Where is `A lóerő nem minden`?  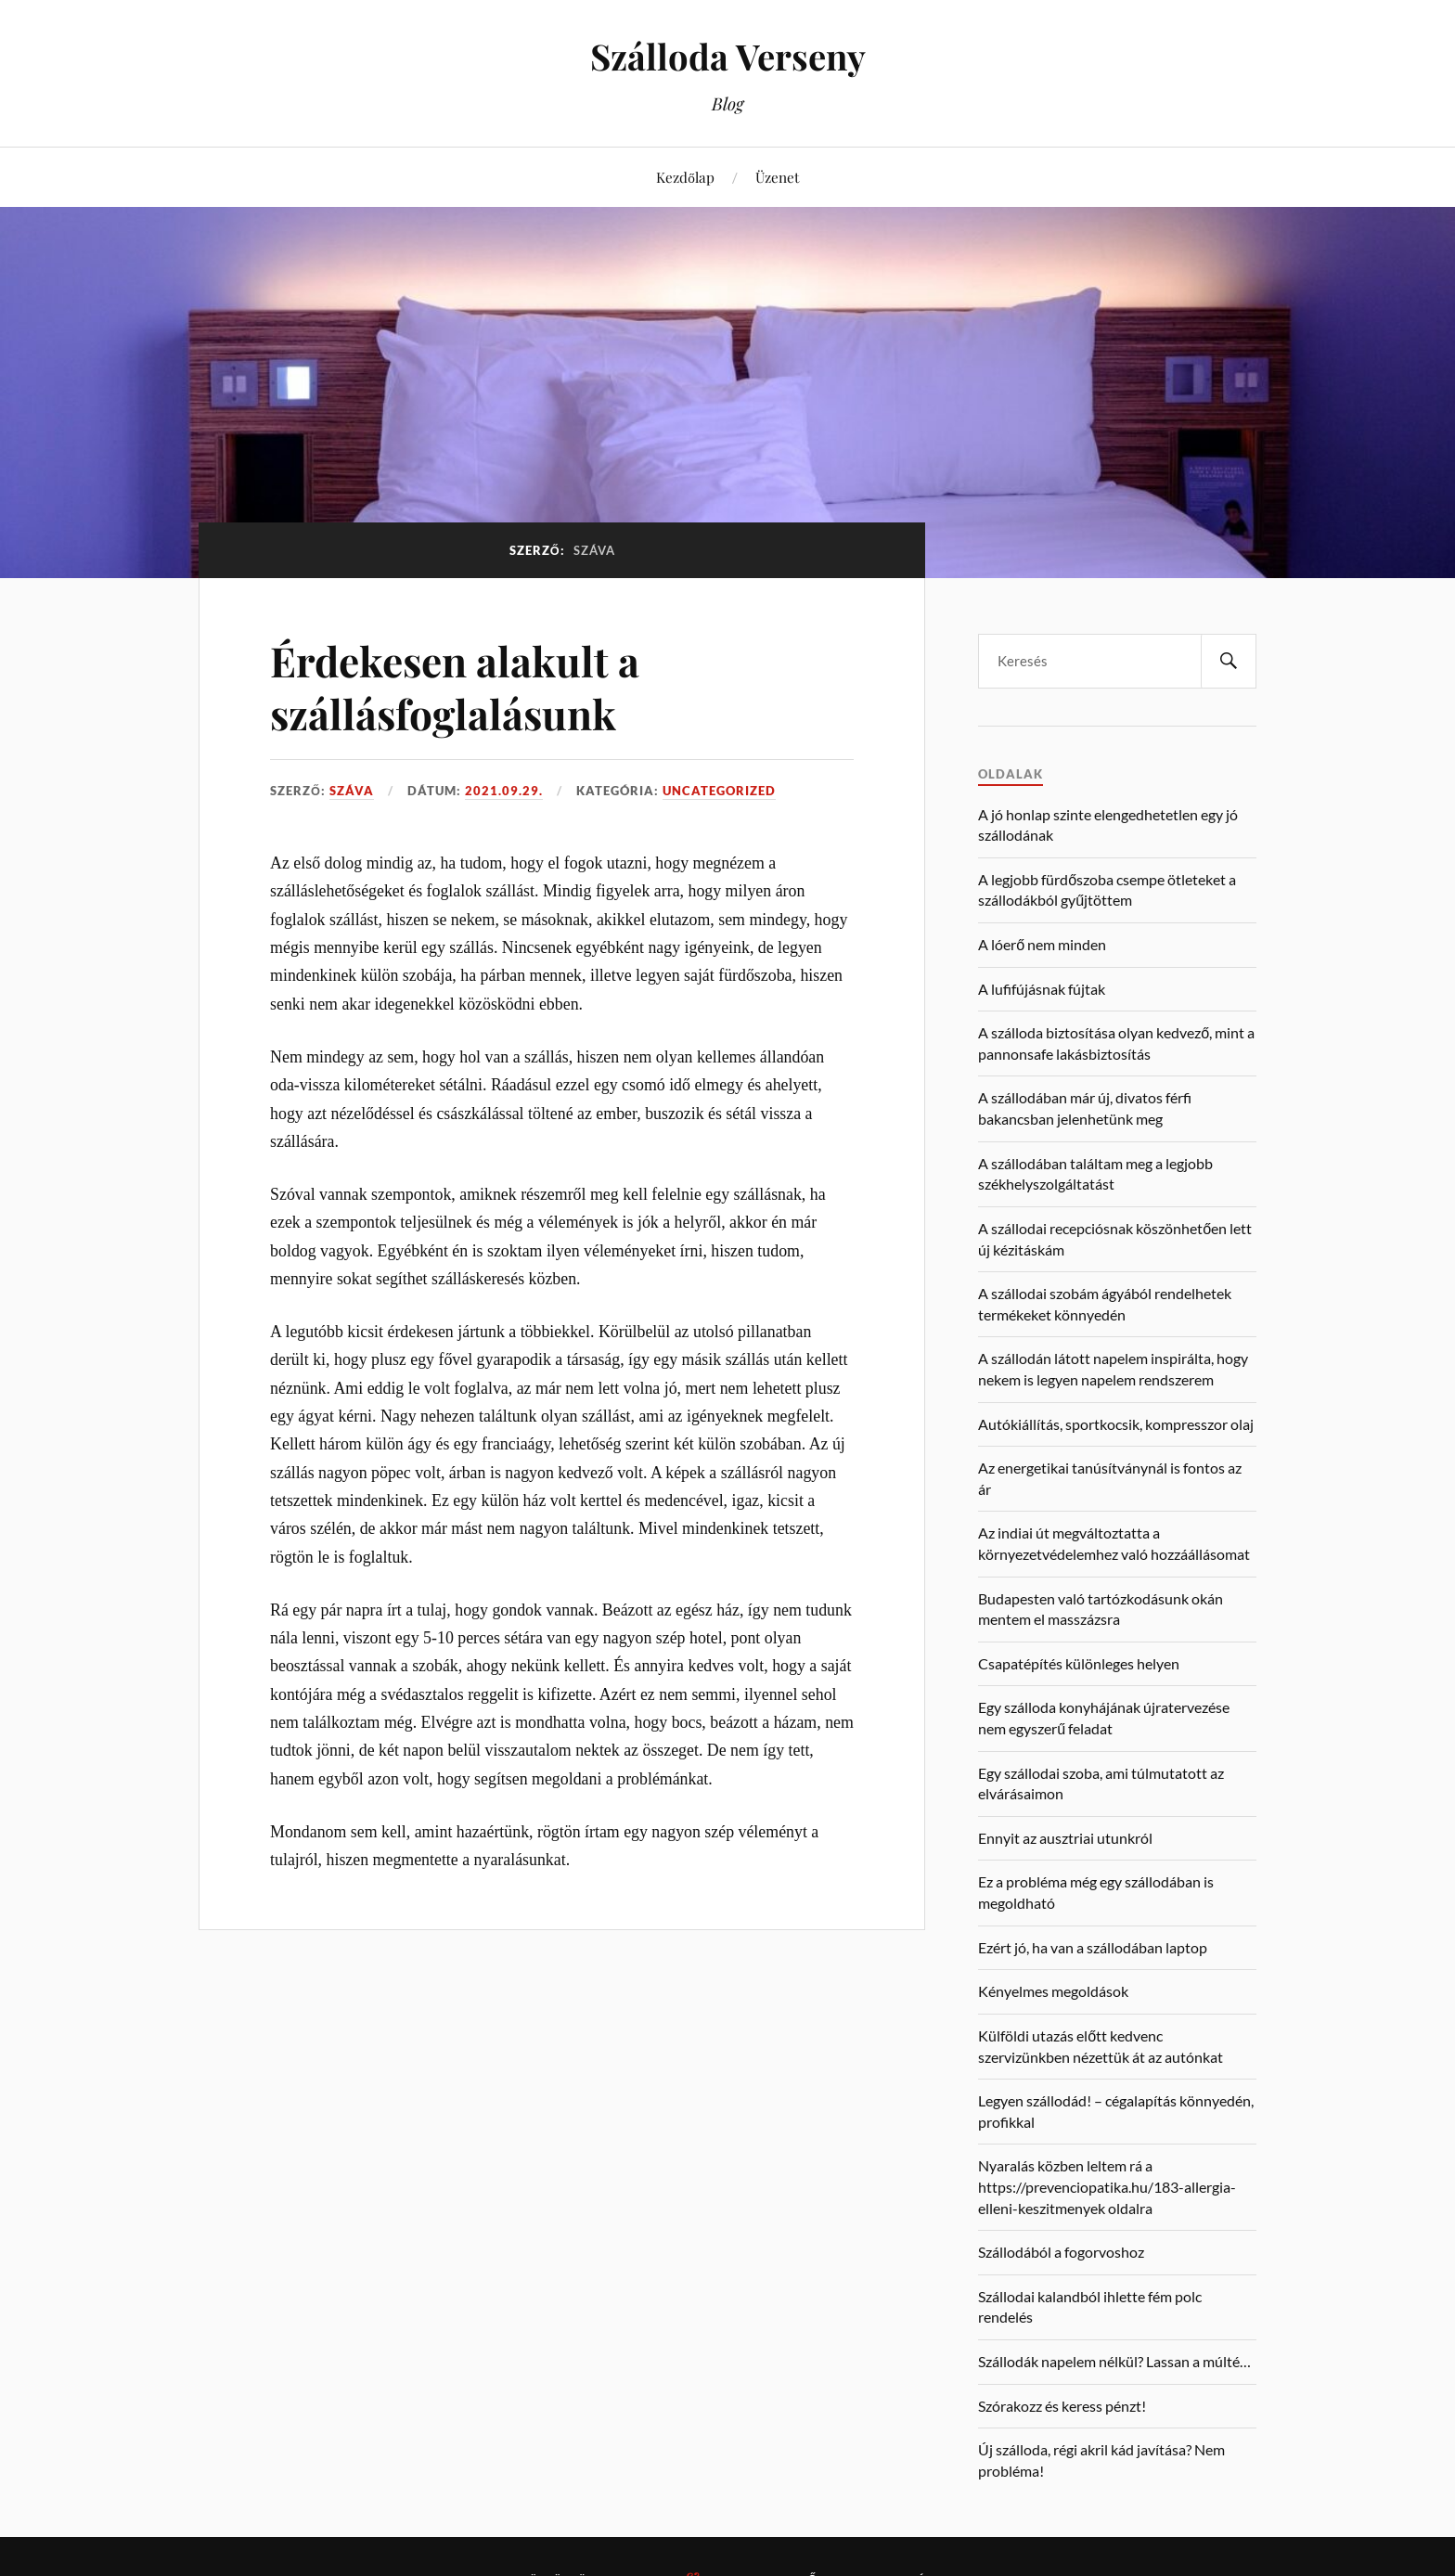
A lóerő nem minden is located at coordinates (1042, 944).